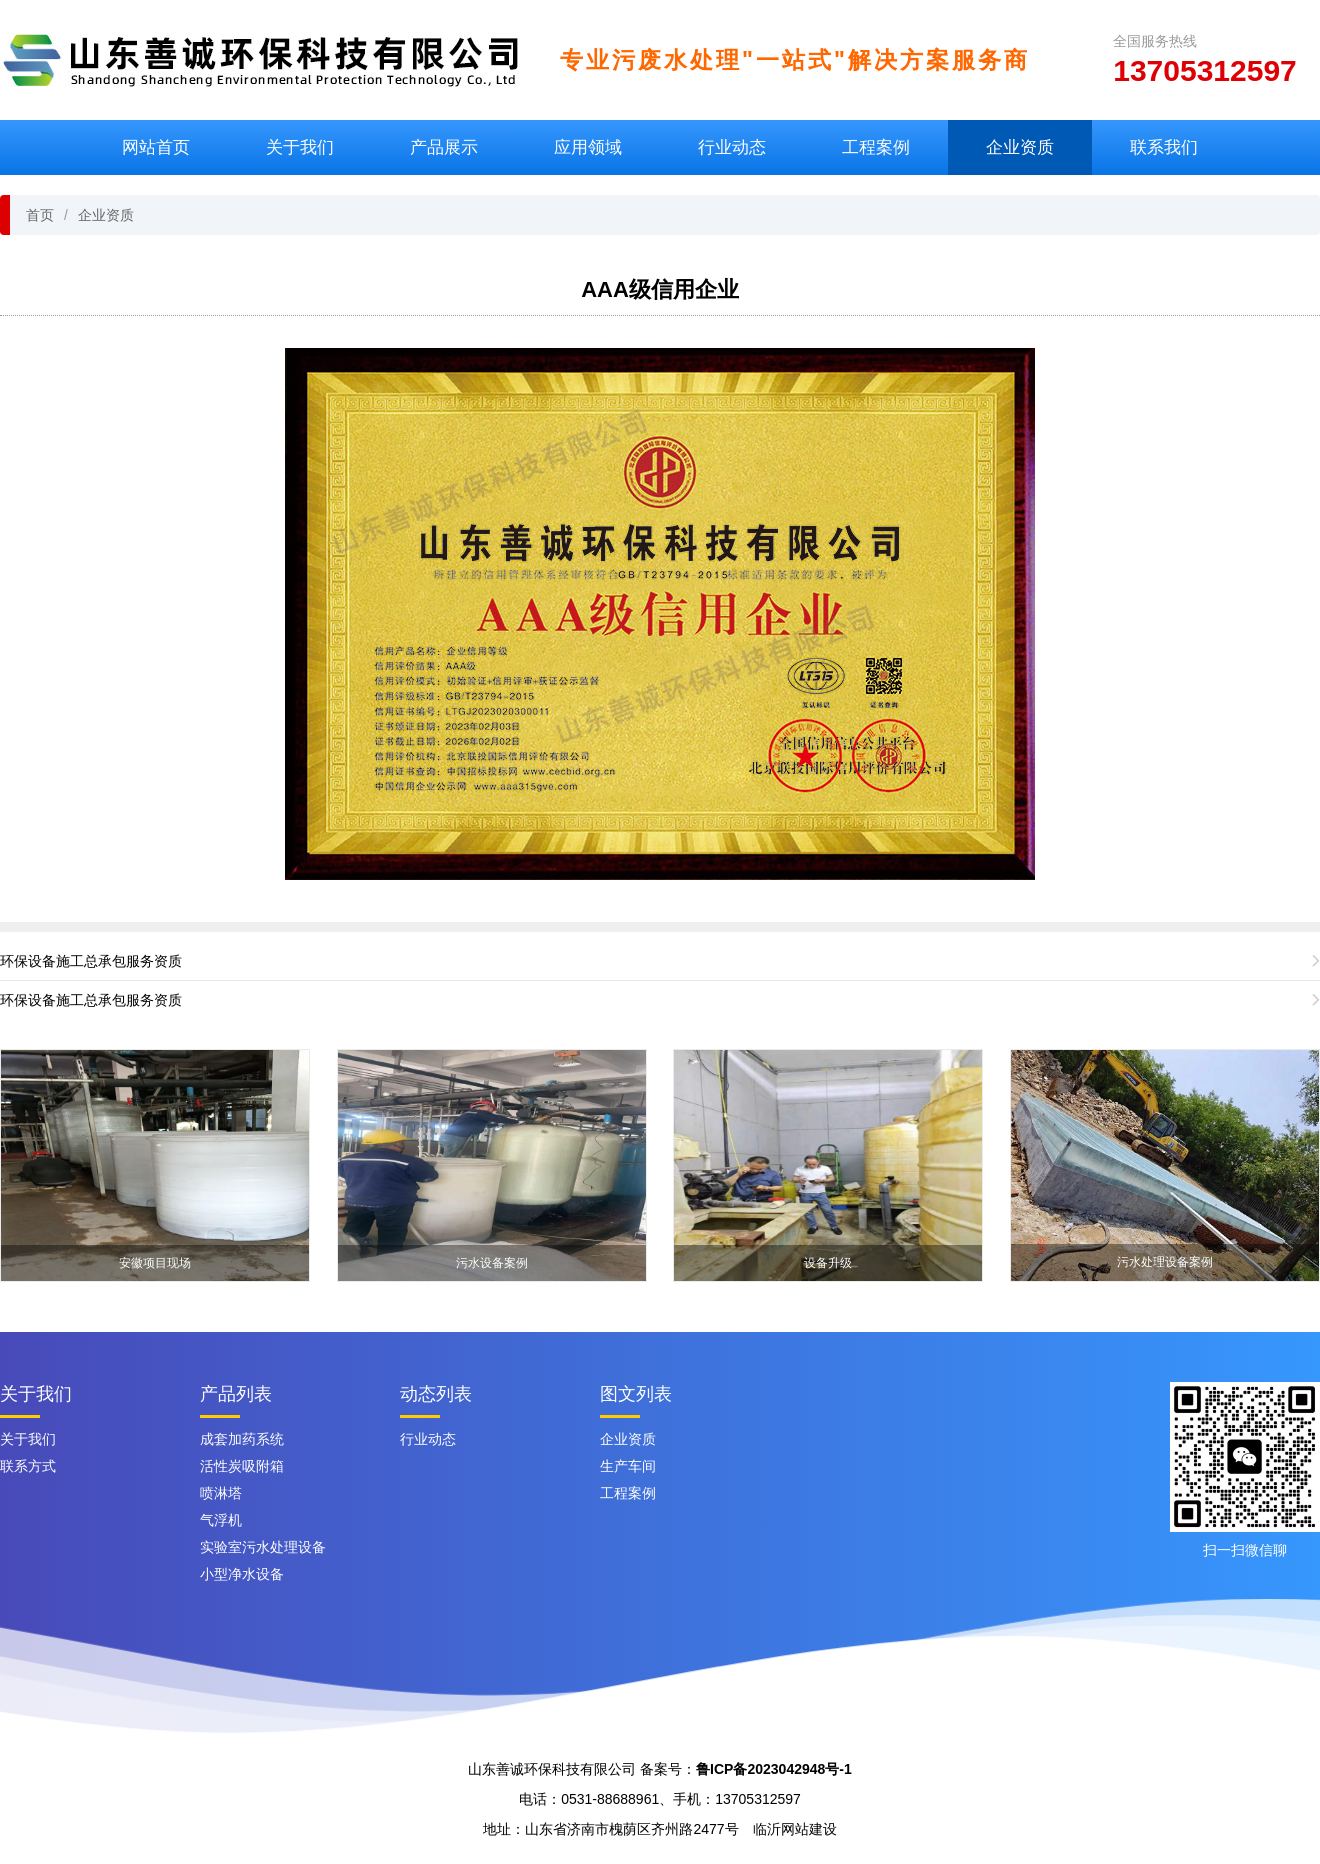 This screenshot has height=1864, width=1320. I want to click on 企业资质, so click(1020, 147).